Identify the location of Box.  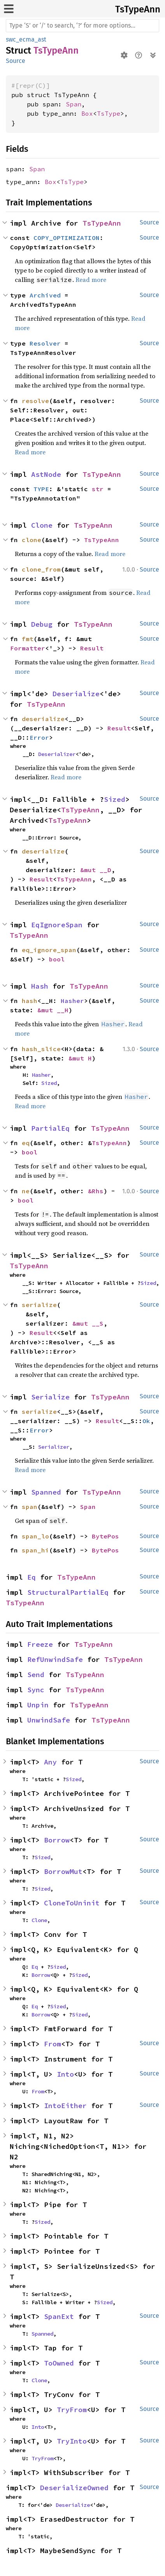
(87, 113).